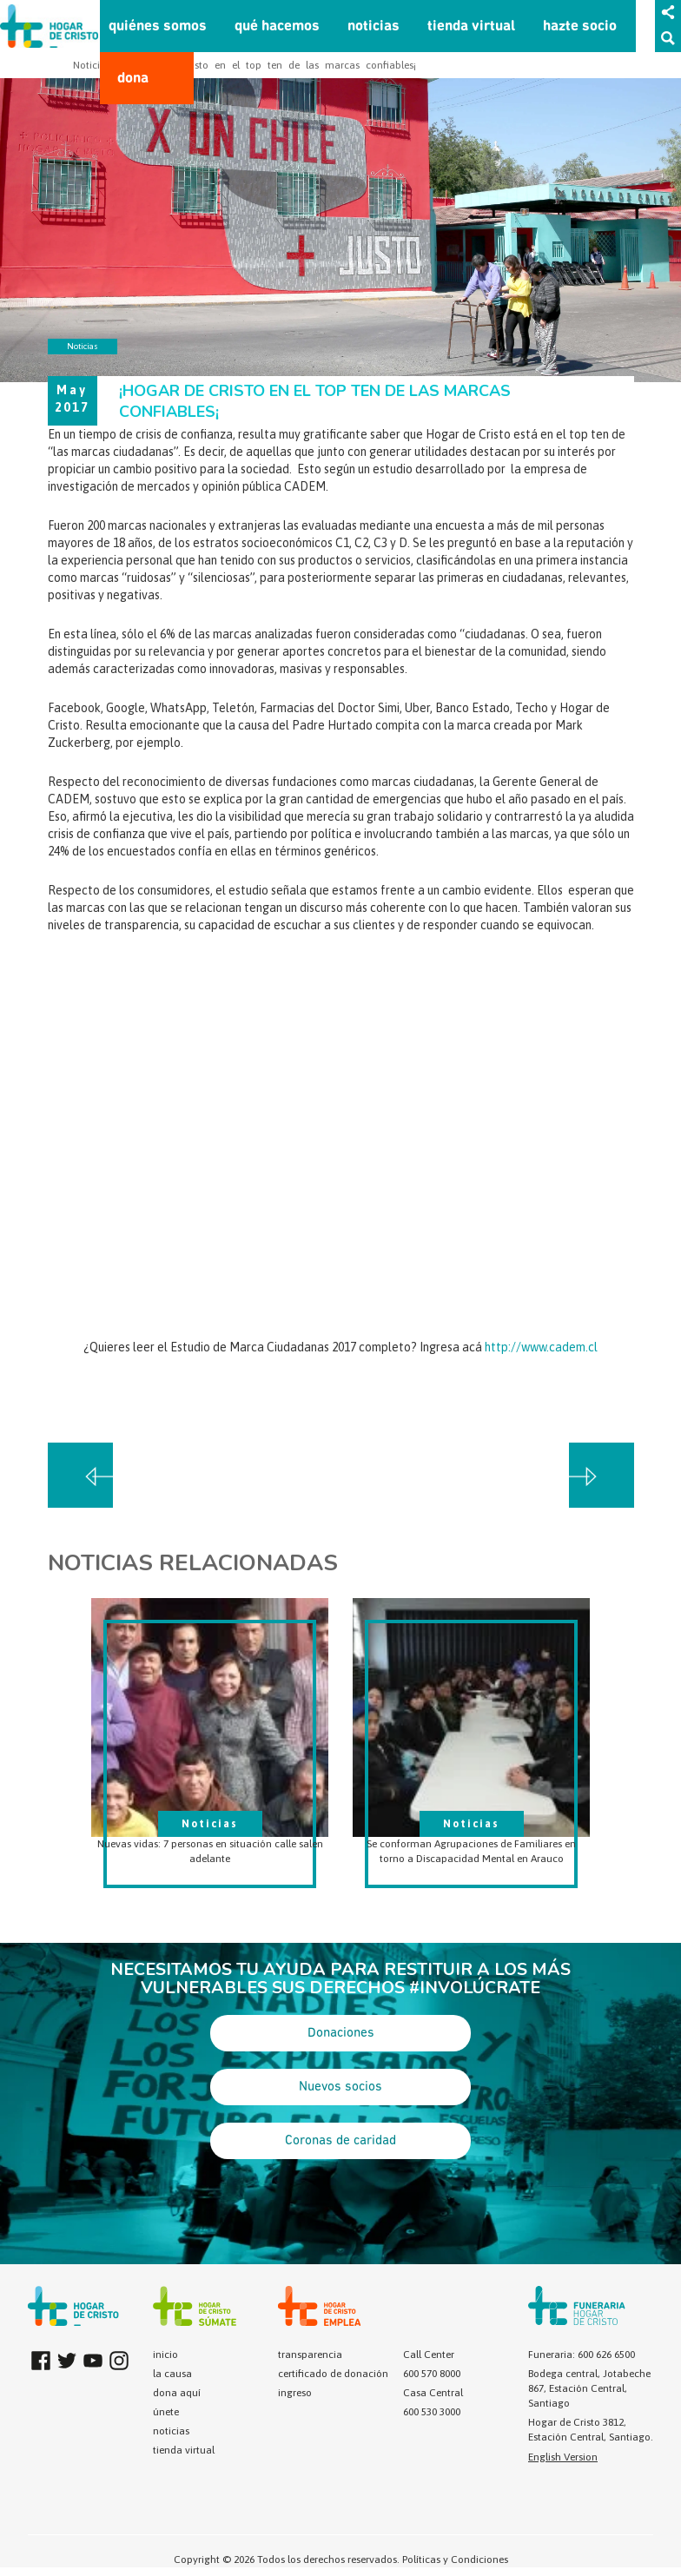 This screenshot has height=2576, width=681. What do you see at coordinates (177, 2393) in the screenshot?
I see `dona aquí` at bounding box center [177, 2393].